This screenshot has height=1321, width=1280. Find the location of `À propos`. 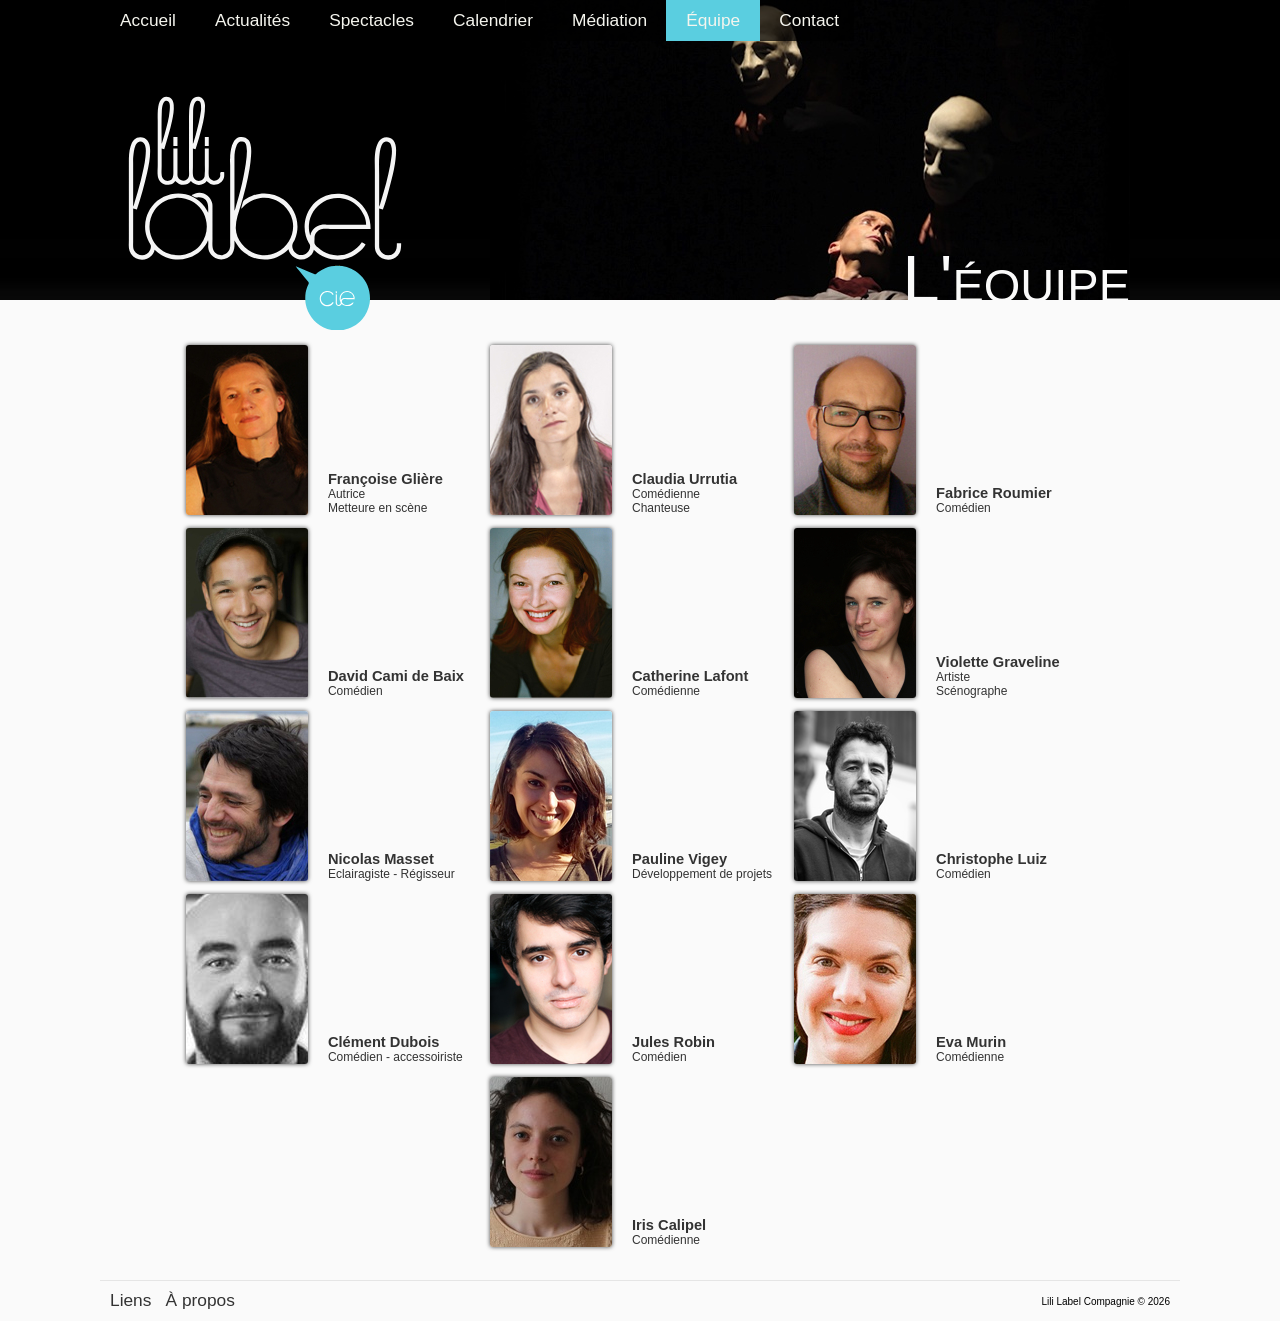

À propos is located at coordinates (200, 1300).